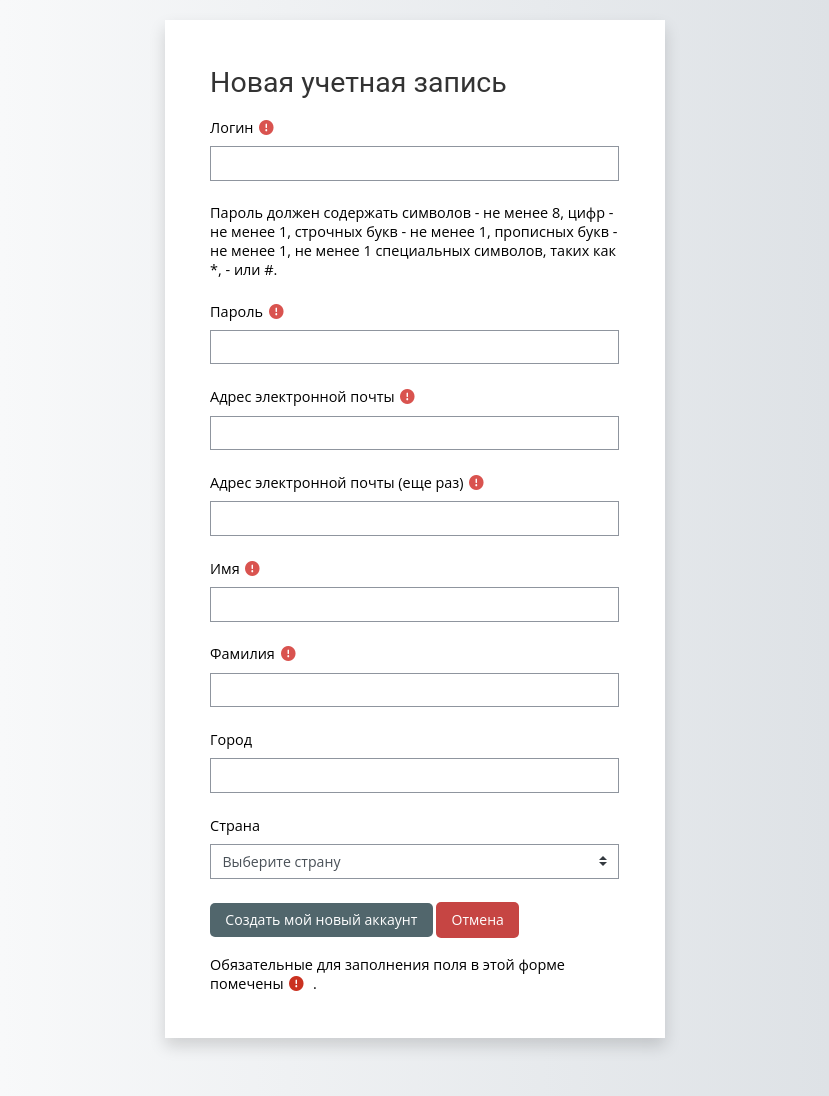 The height and width of the screenshot is (1096, 829). What do you see at coordinates (302, 396) in the screenshot?
I see `Адрес электронной почты` at bounding box center [302, 396].